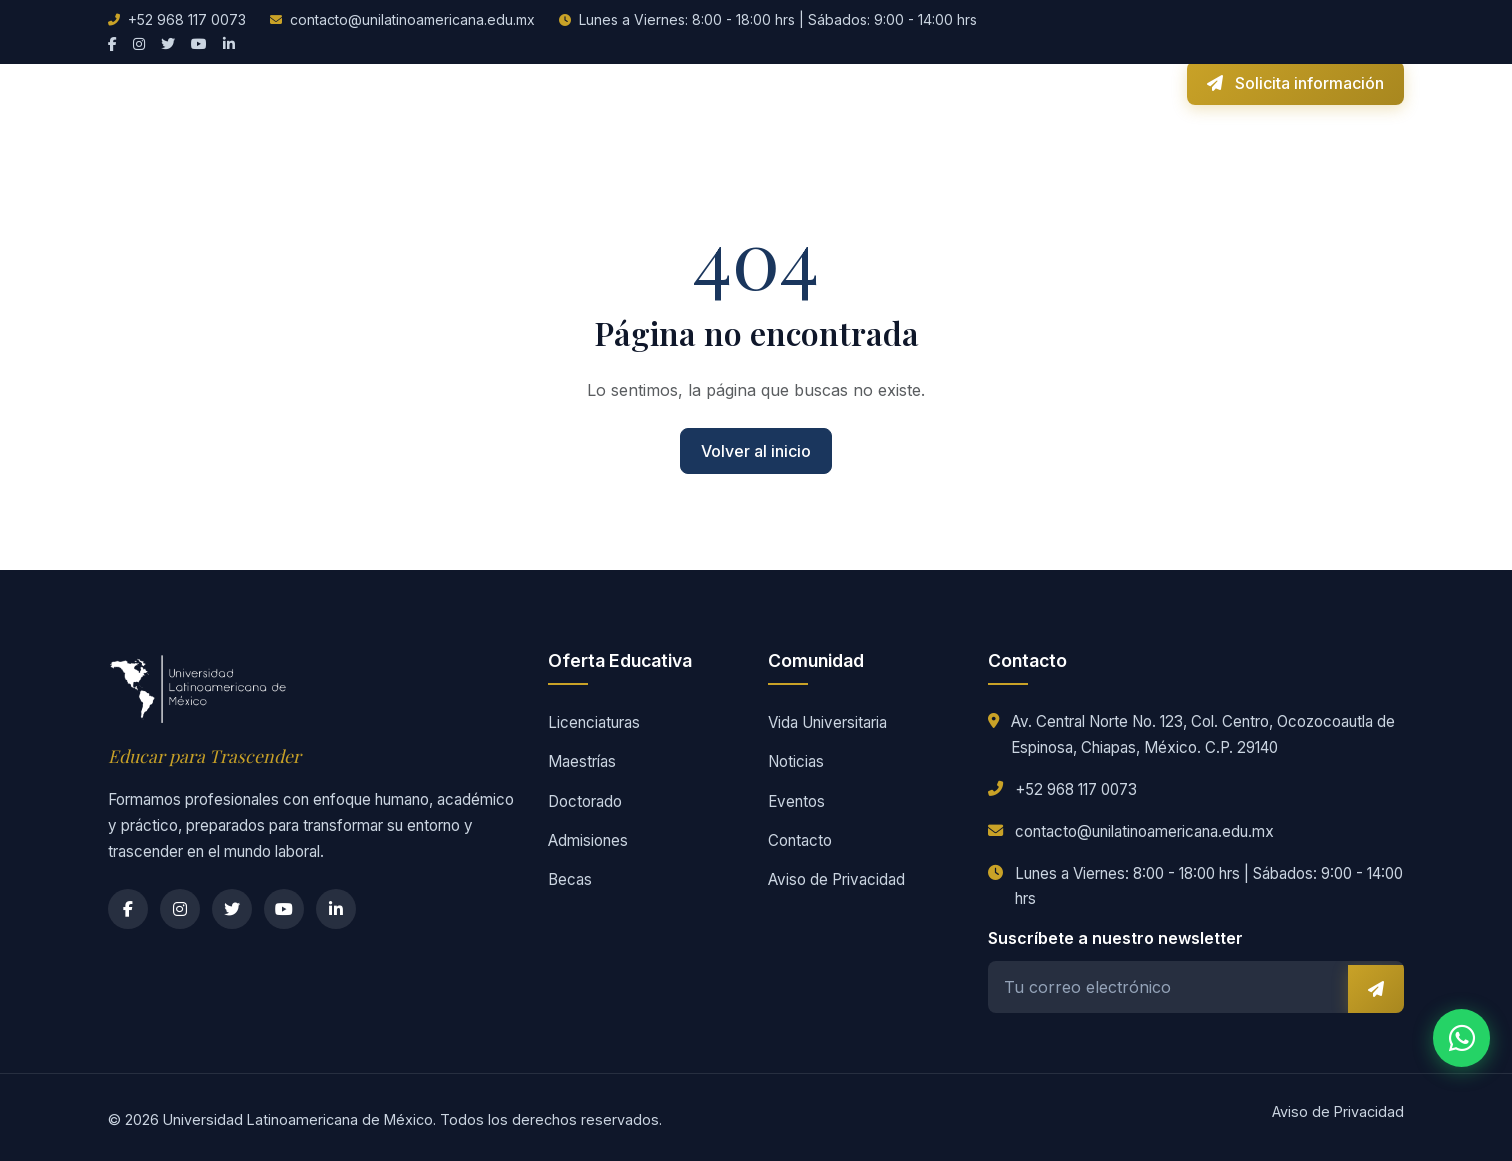 The width and height of the screenshot is (1512, 1161). Describe the element at coordinates (917, 80) in the screenshot. I see `Noticias` at that location.